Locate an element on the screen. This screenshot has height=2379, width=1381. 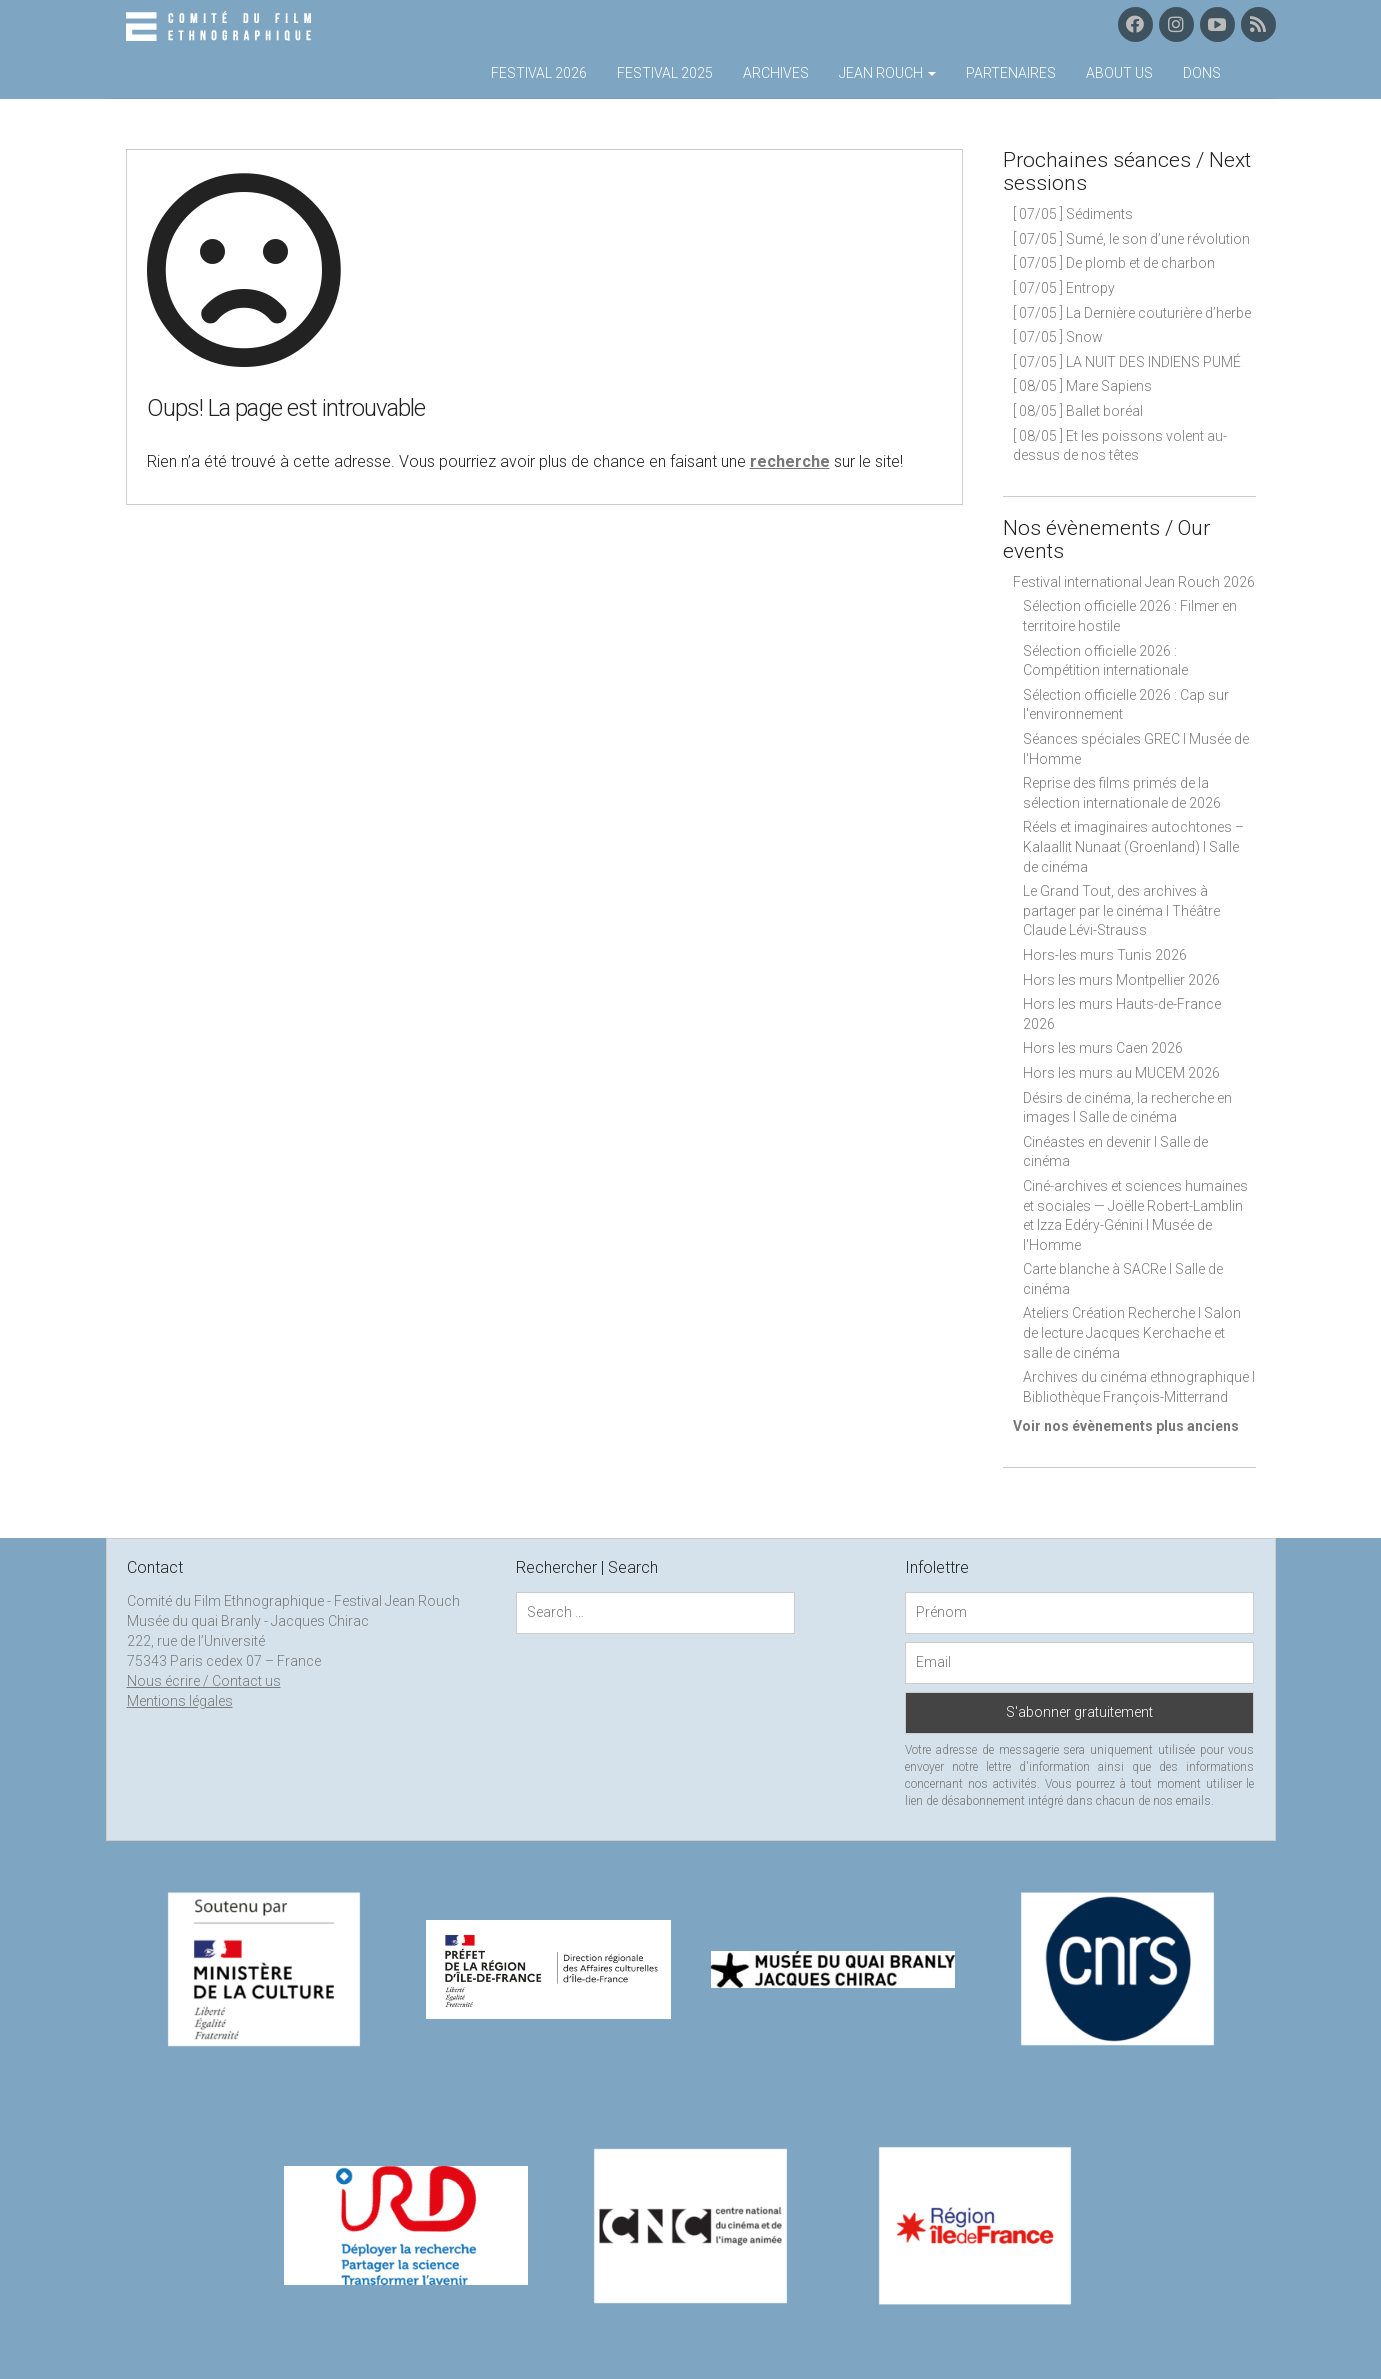
Festival 2025 is located at coordinates (665, 73).